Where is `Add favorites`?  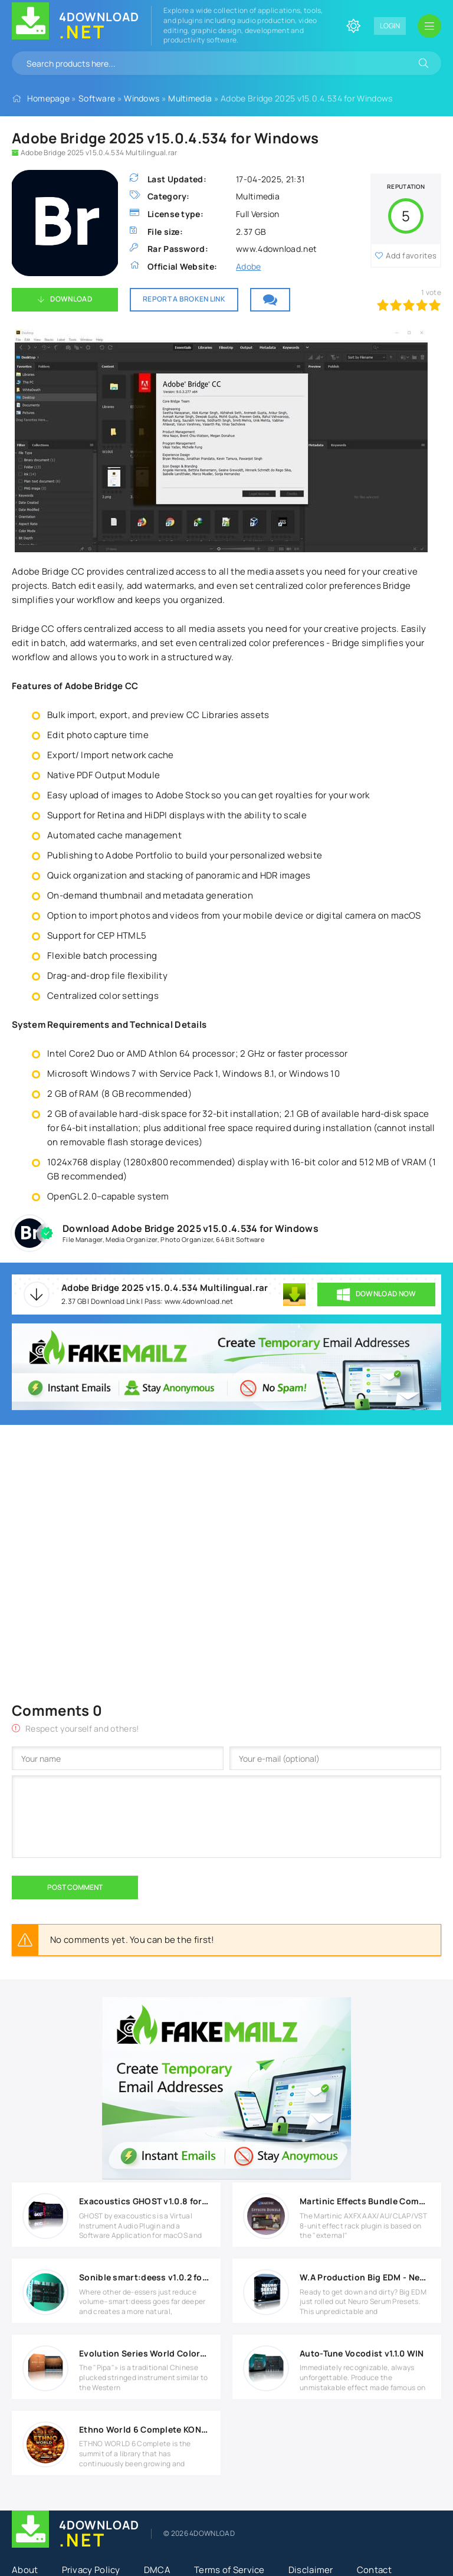 Add favorites is located at coordinates (411, 255).